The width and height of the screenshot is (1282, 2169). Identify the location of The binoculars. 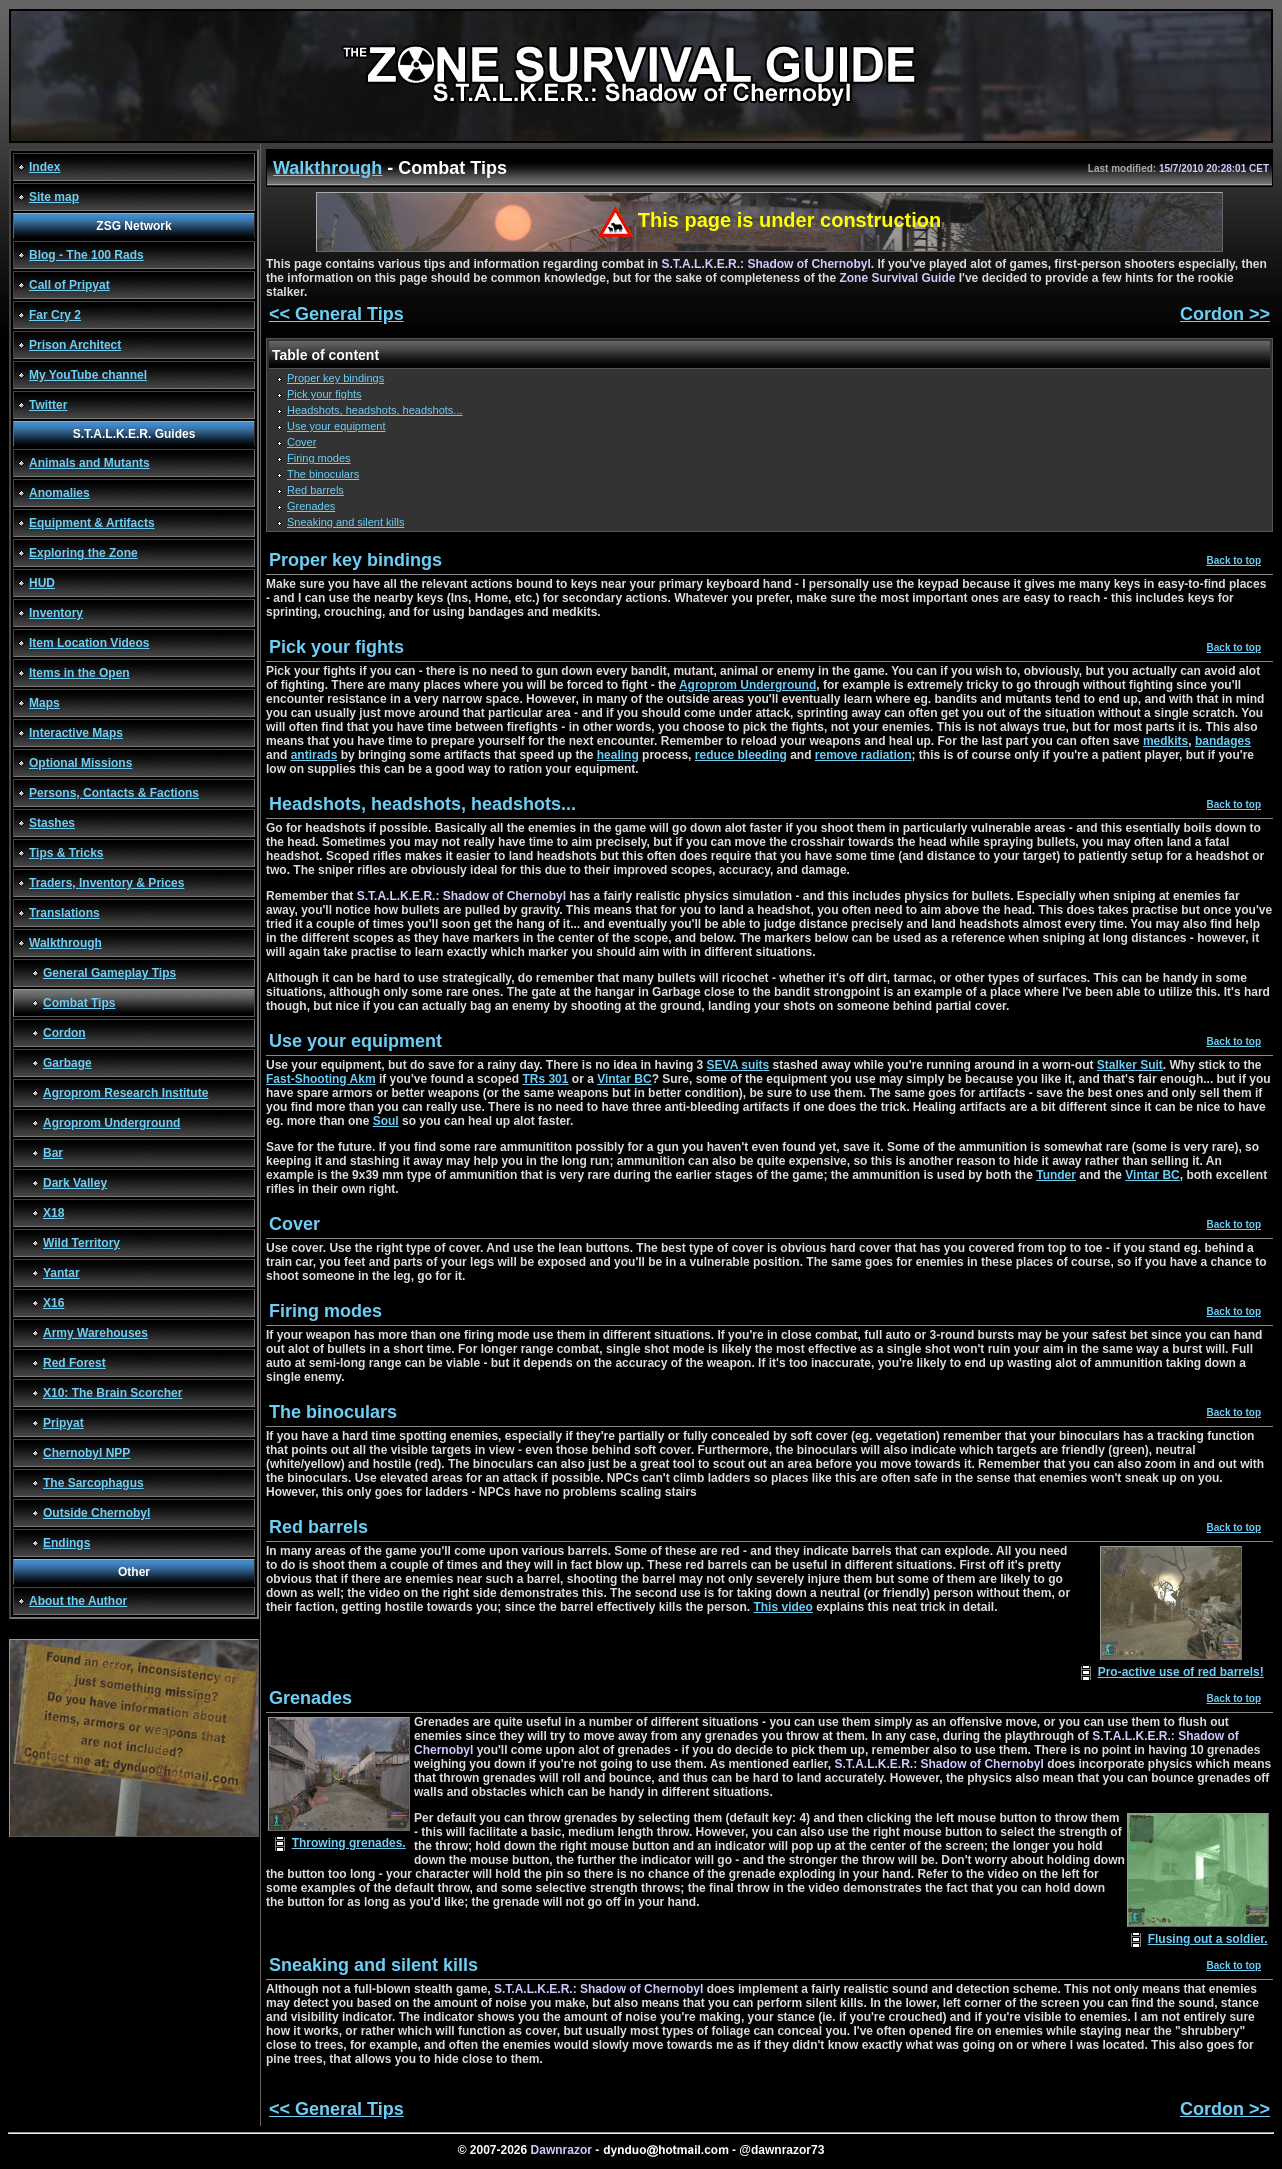
(323, 474).